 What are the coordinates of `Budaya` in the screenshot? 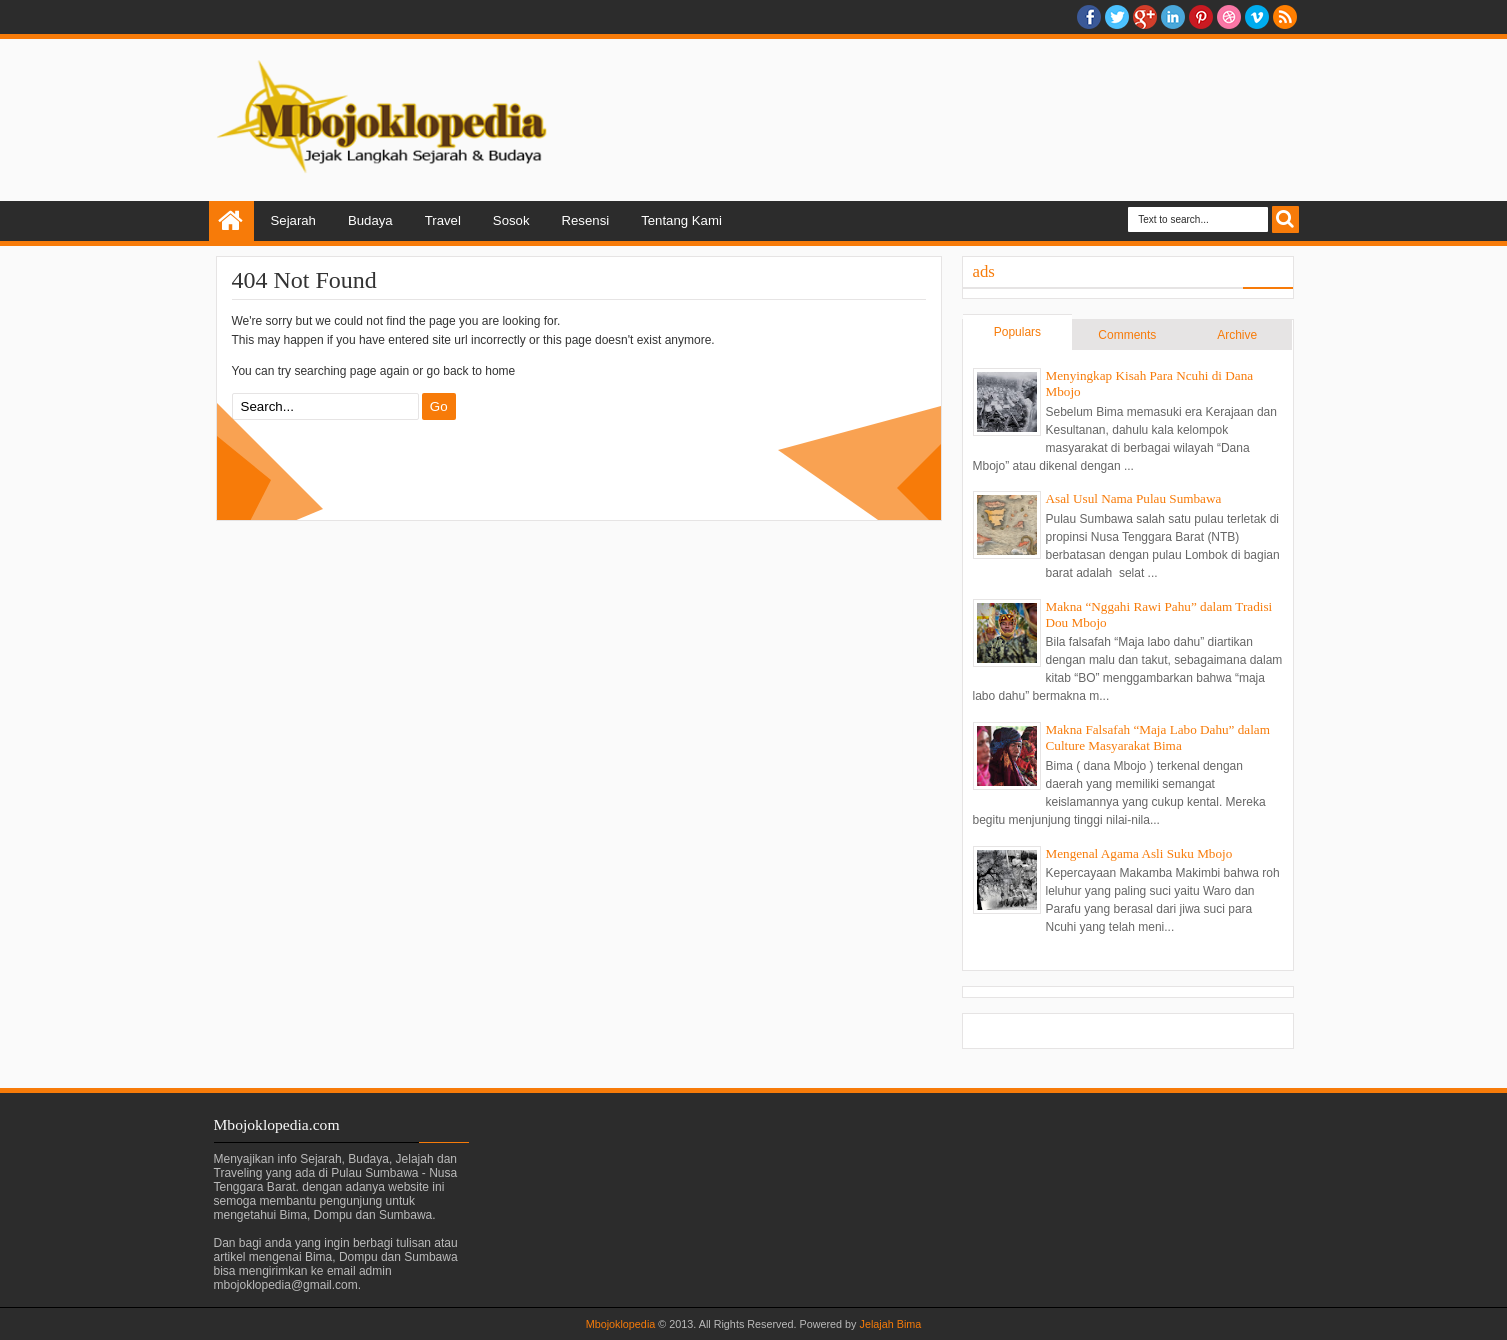 It's located at (370, 220).